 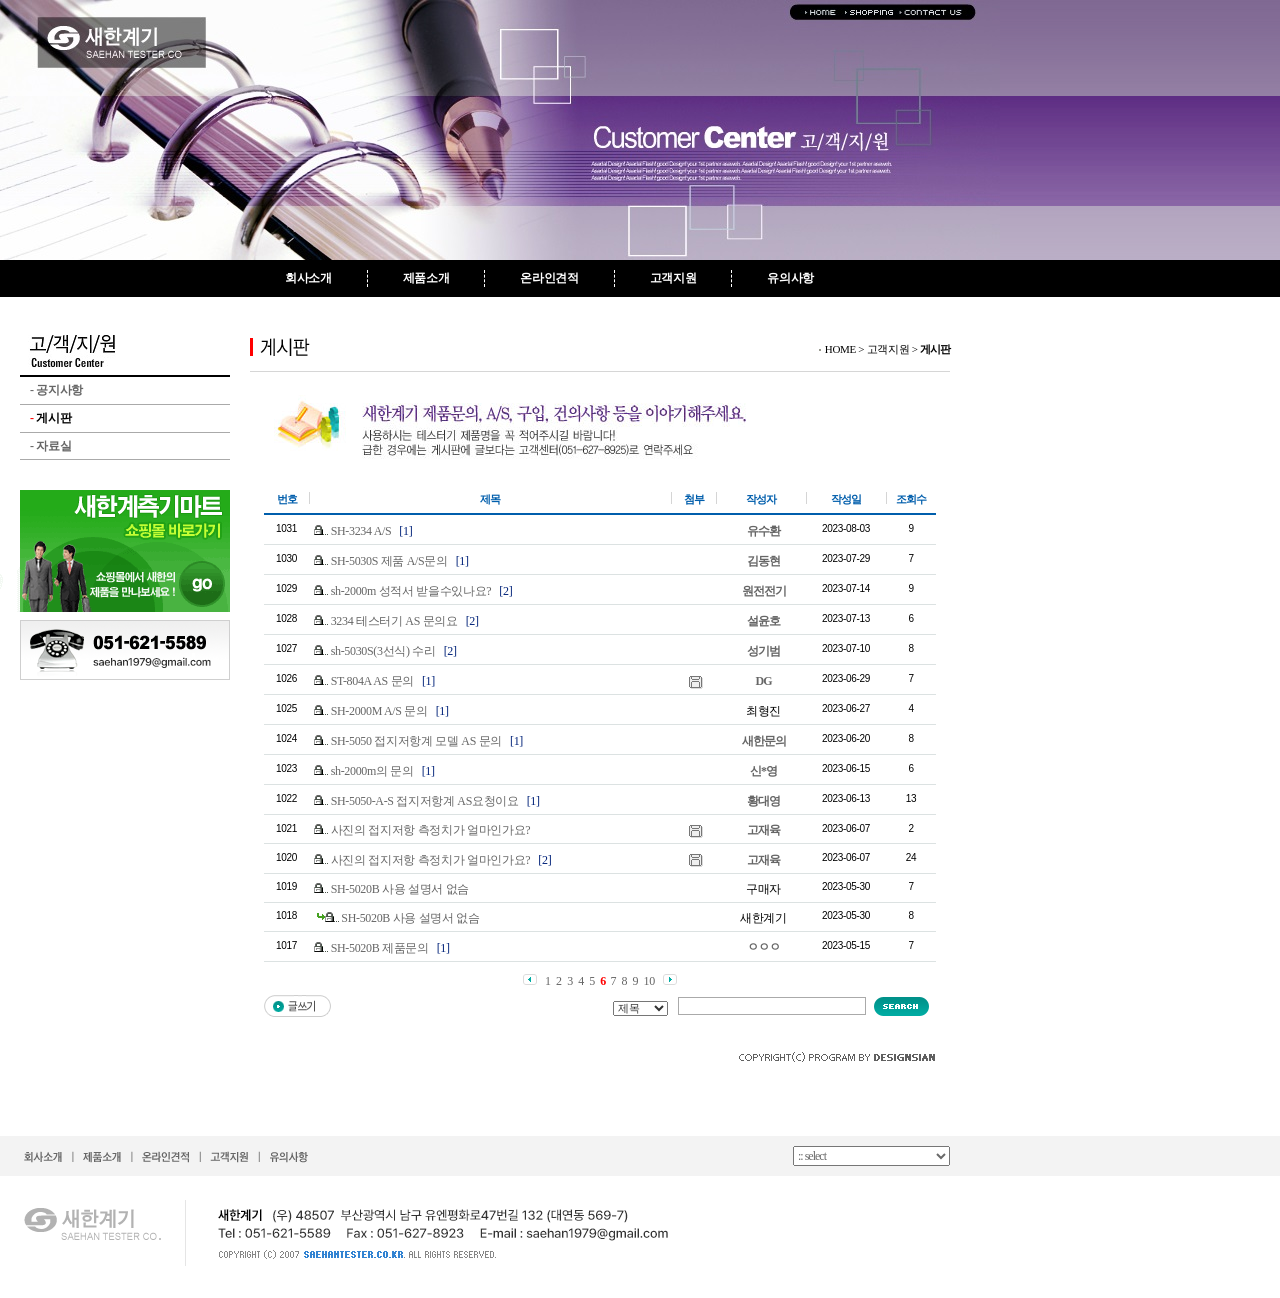 What do you see at coordinates (673, 278) in the screenshot?
I see `고객지원` at bounding box center [673, 278].